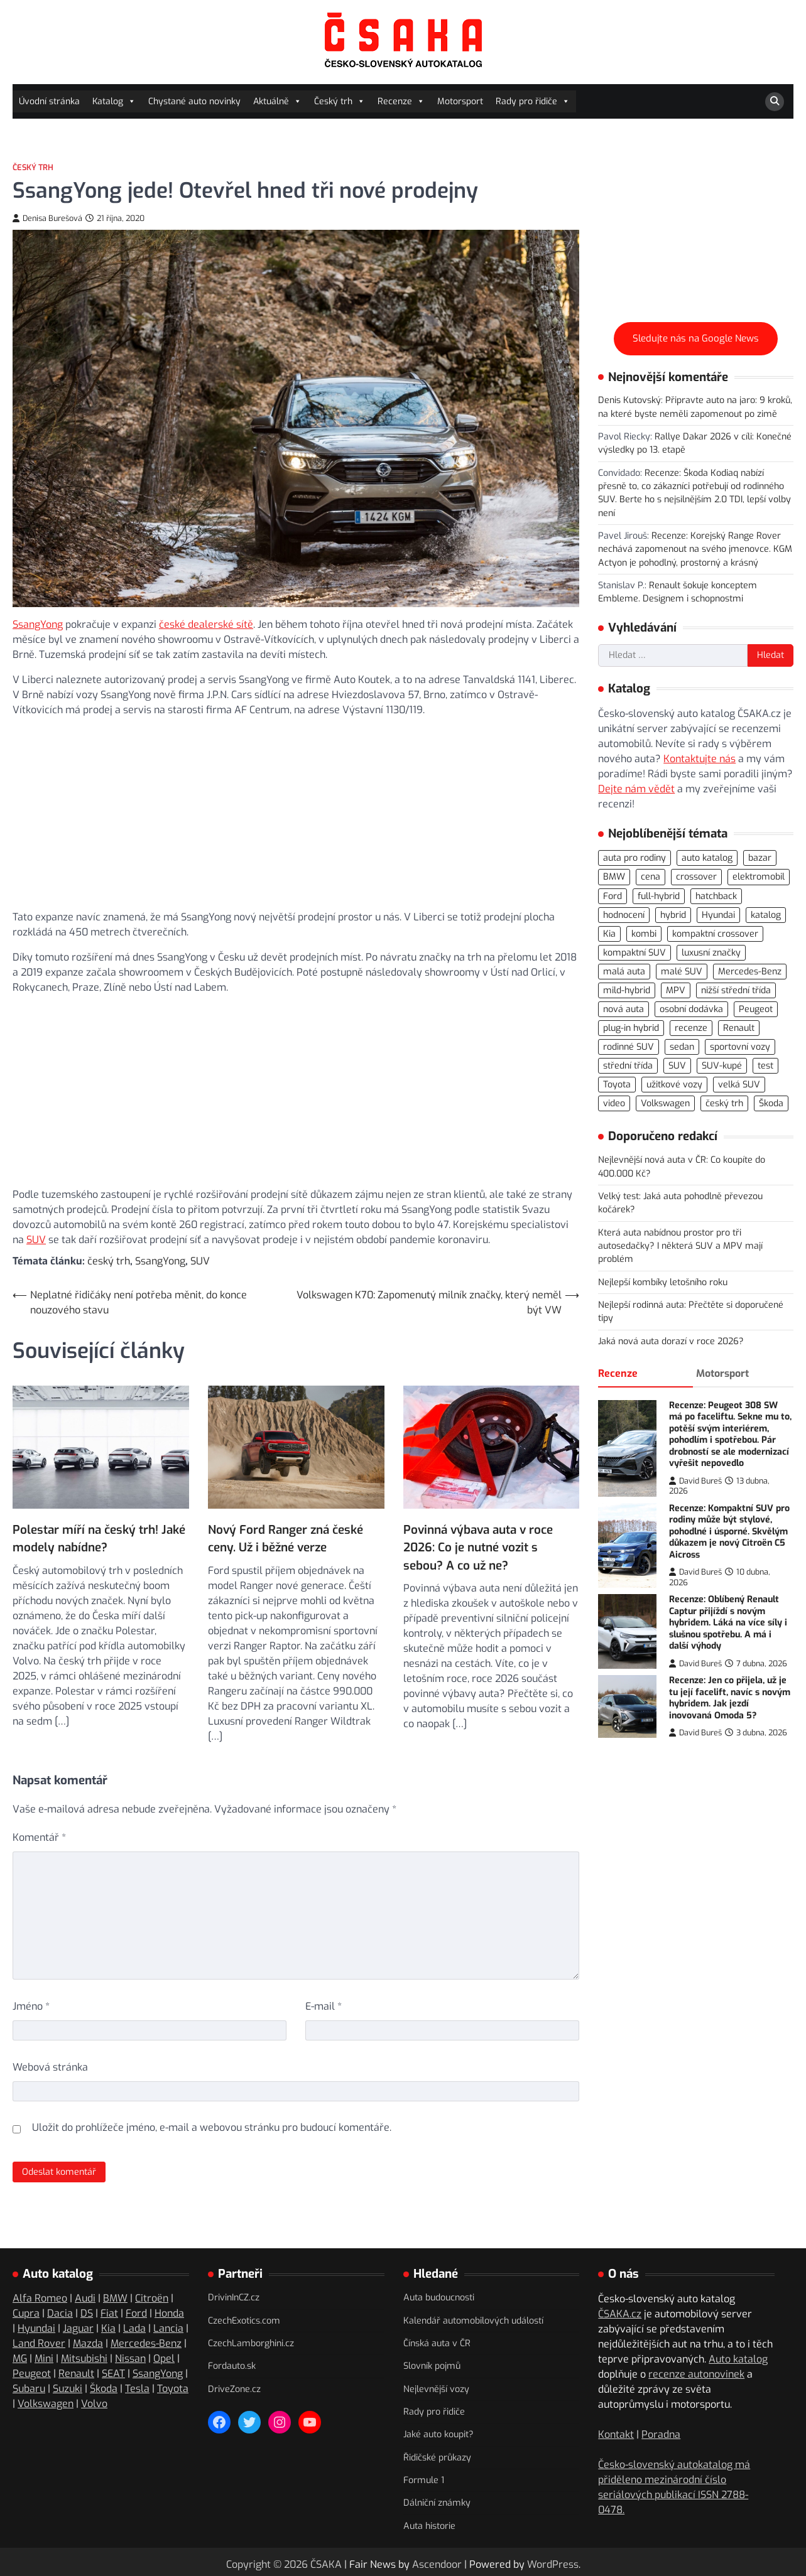 This screenshot has width=806, height=2576. I want to click on malé SUV [malé SUV (158 položek)], so click(681, 972).